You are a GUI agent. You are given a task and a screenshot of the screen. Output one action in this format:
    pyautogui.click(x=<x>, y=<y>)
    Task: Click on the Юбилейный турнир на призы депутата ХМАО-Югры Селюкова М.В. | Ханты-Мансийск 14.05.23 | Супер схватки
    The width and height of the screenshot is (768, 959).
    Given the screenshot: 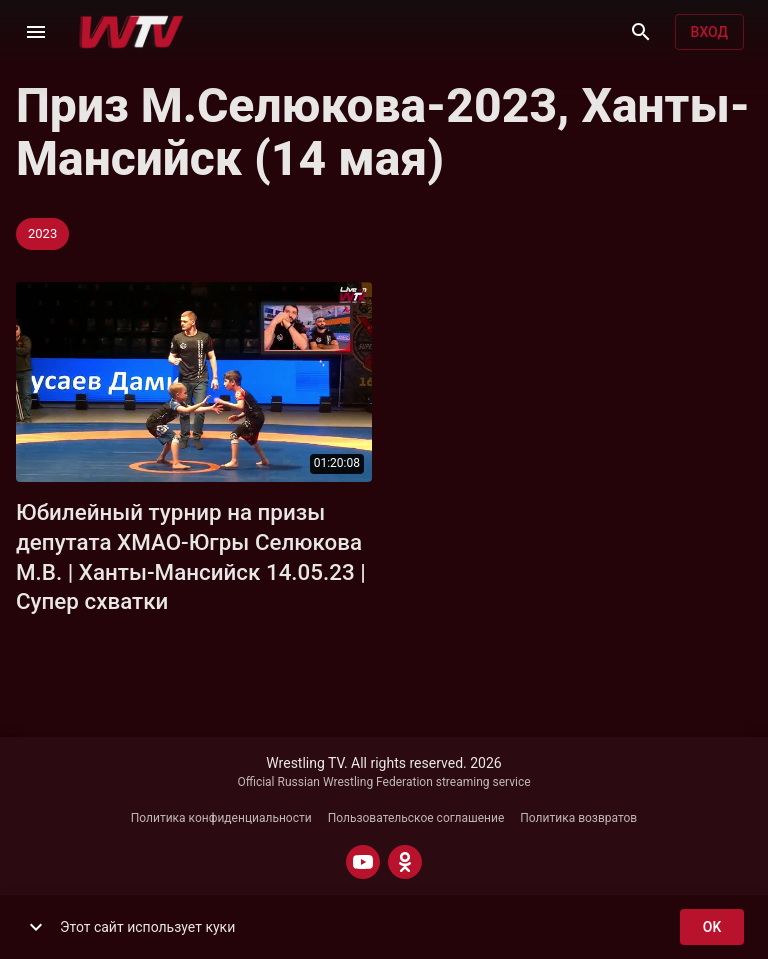 What is the action you would take?
    pyautogui.click(x=191, y=557)
    